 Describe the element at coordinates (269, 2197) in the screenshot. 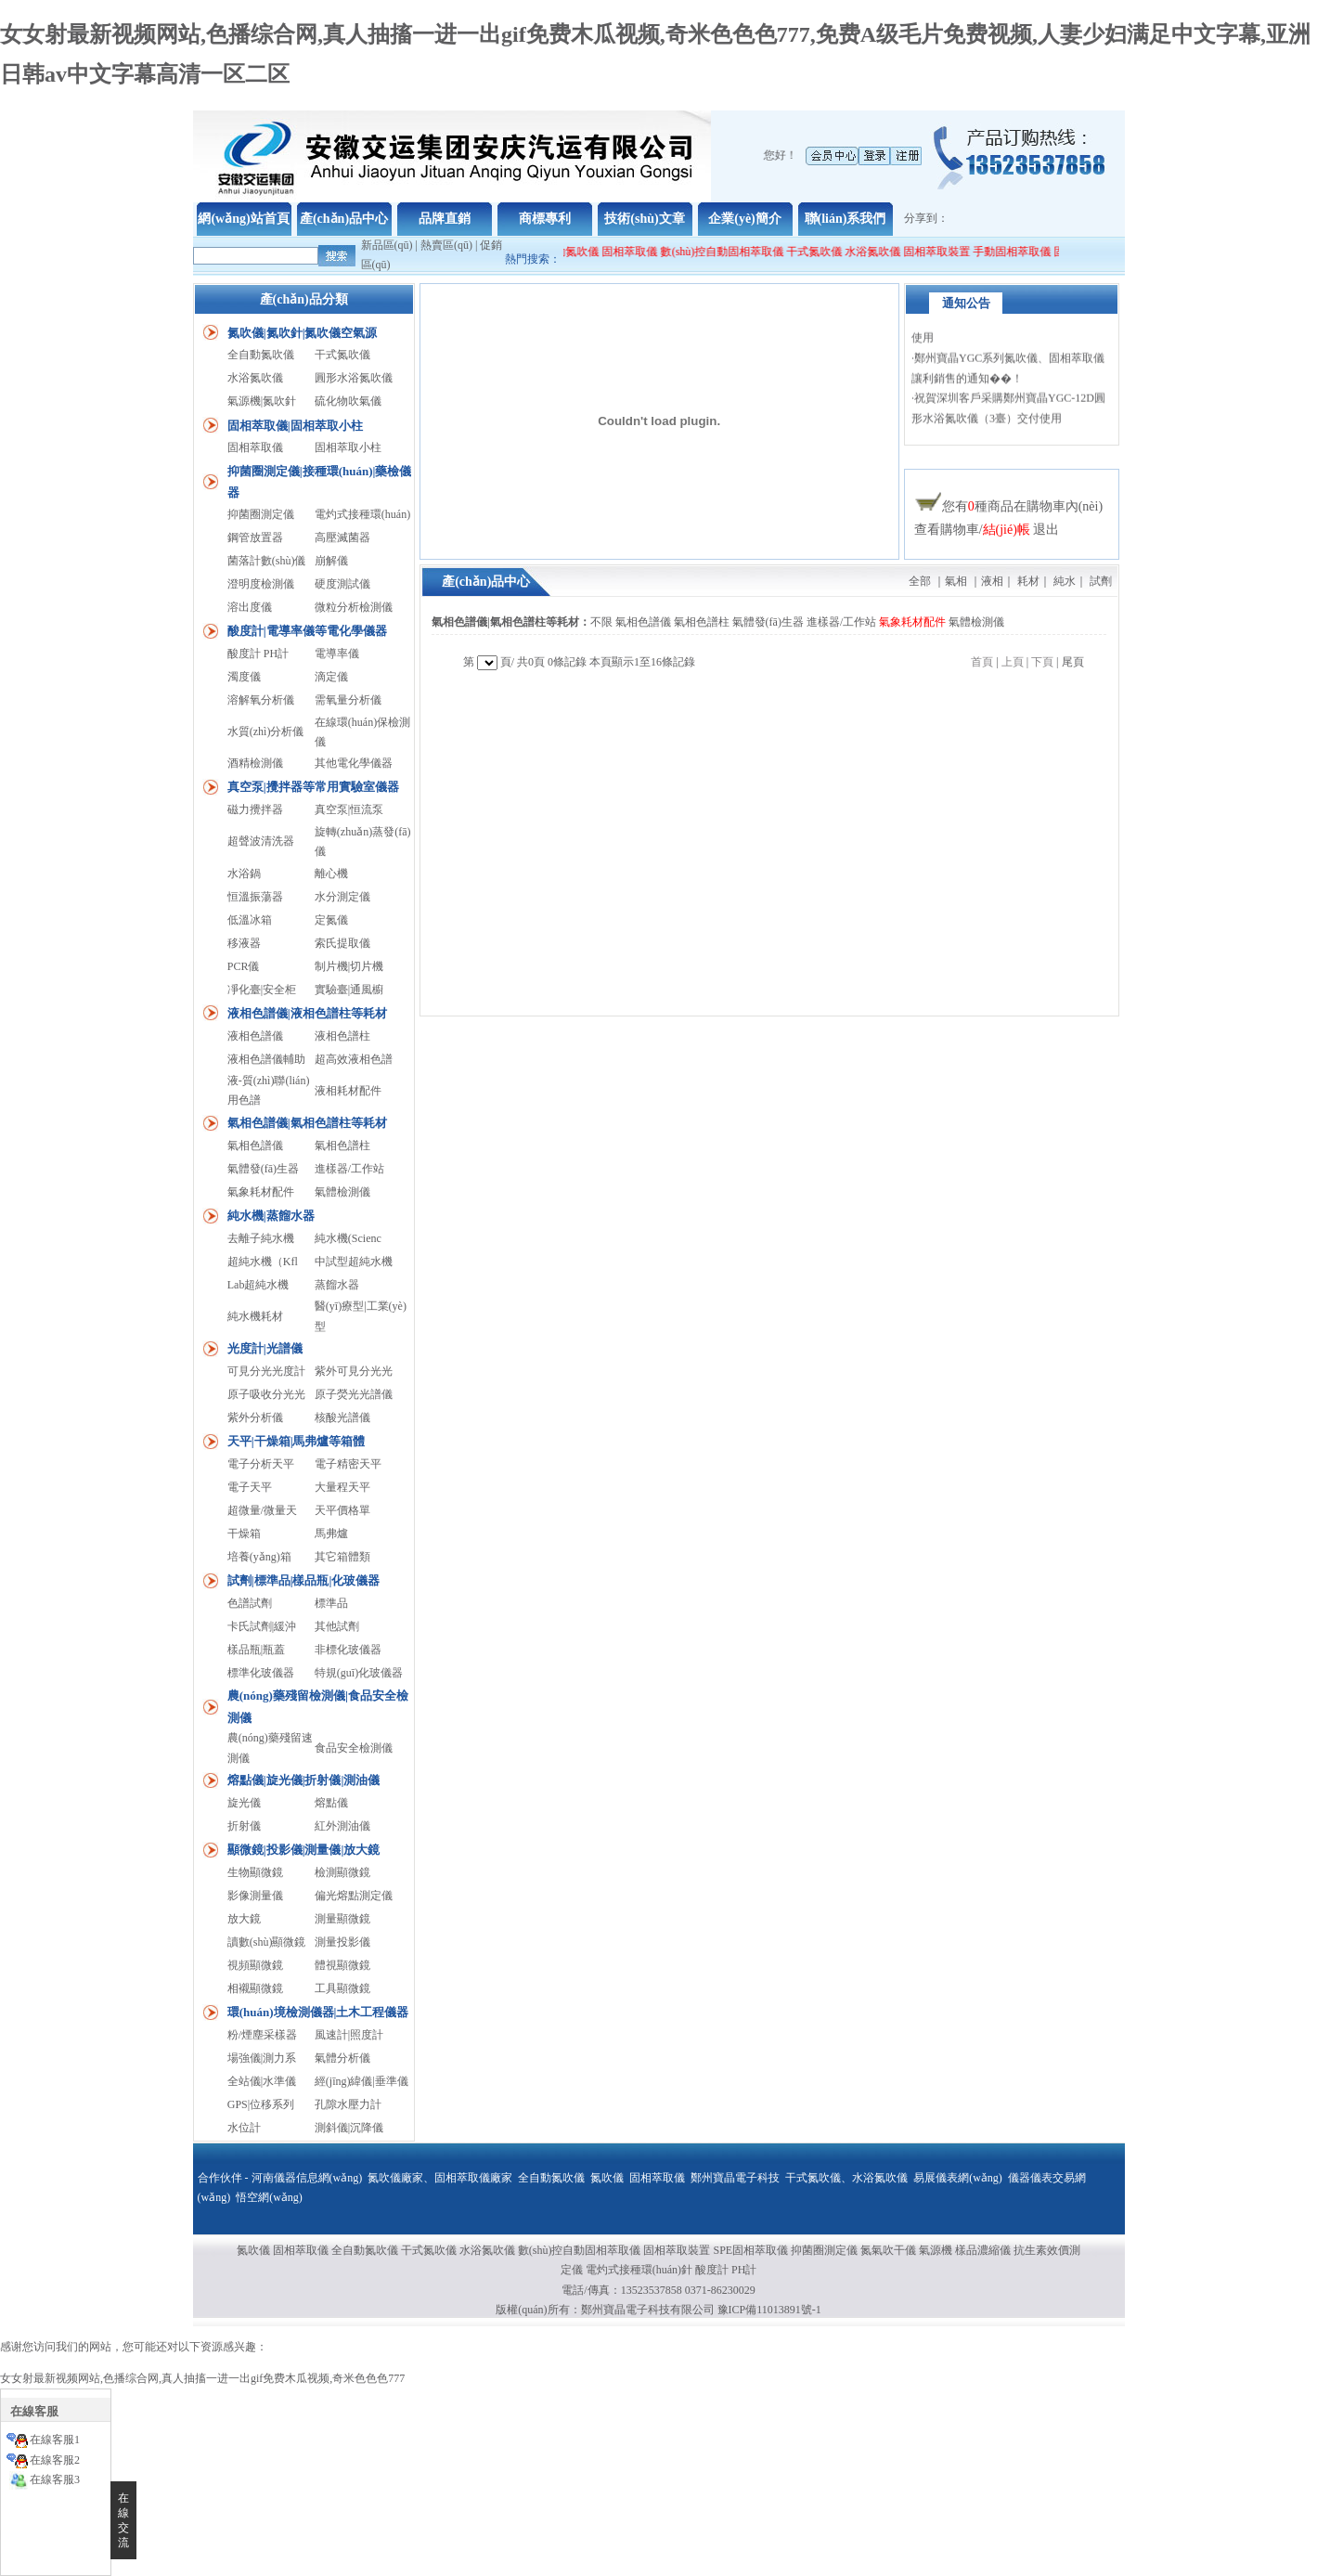

I see `悟空網(wǎng)` at that location.